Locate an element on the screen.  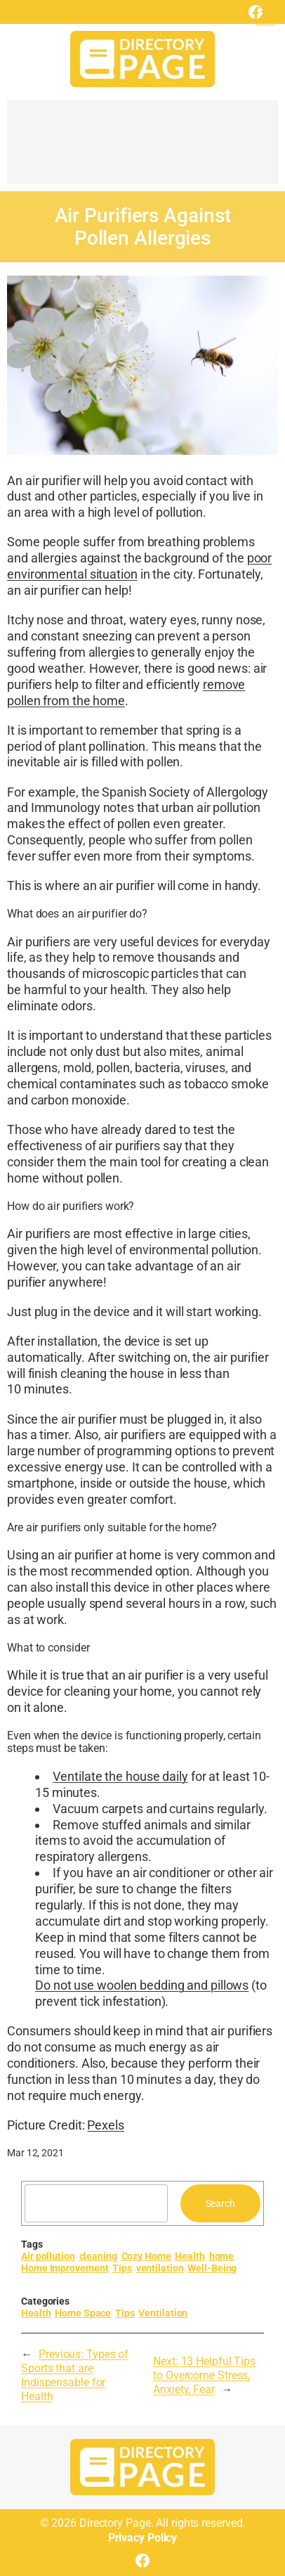
Cozy Home is located at coordinates (146, 2256).